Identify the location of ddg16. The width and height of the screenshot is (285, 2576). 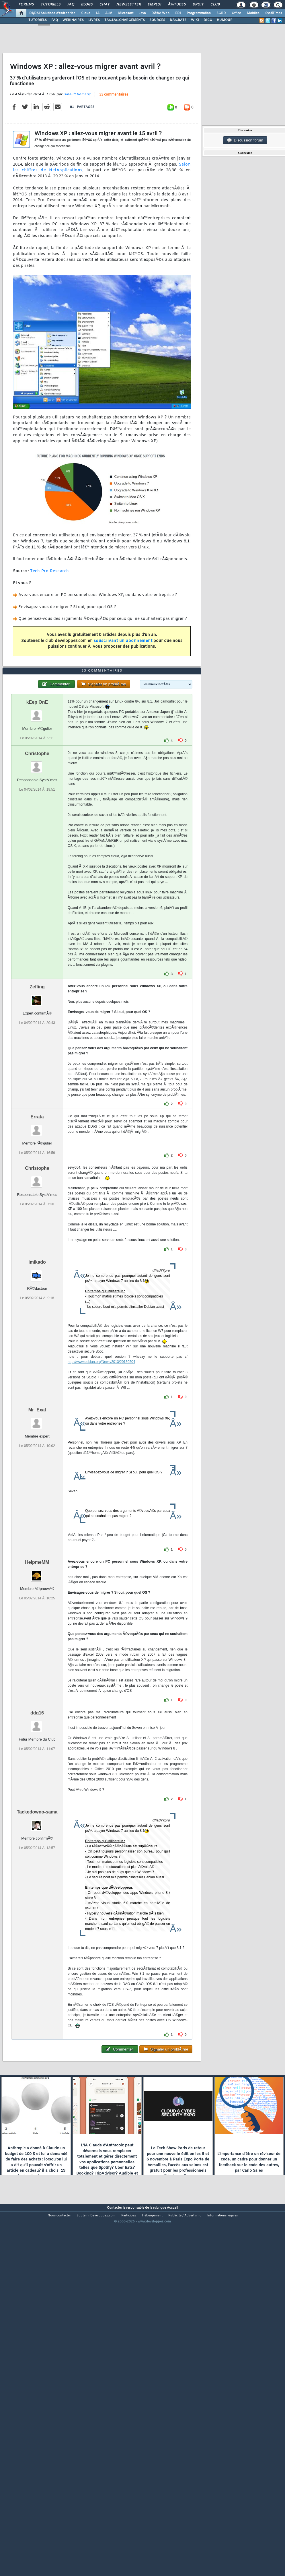
(37, 1855).